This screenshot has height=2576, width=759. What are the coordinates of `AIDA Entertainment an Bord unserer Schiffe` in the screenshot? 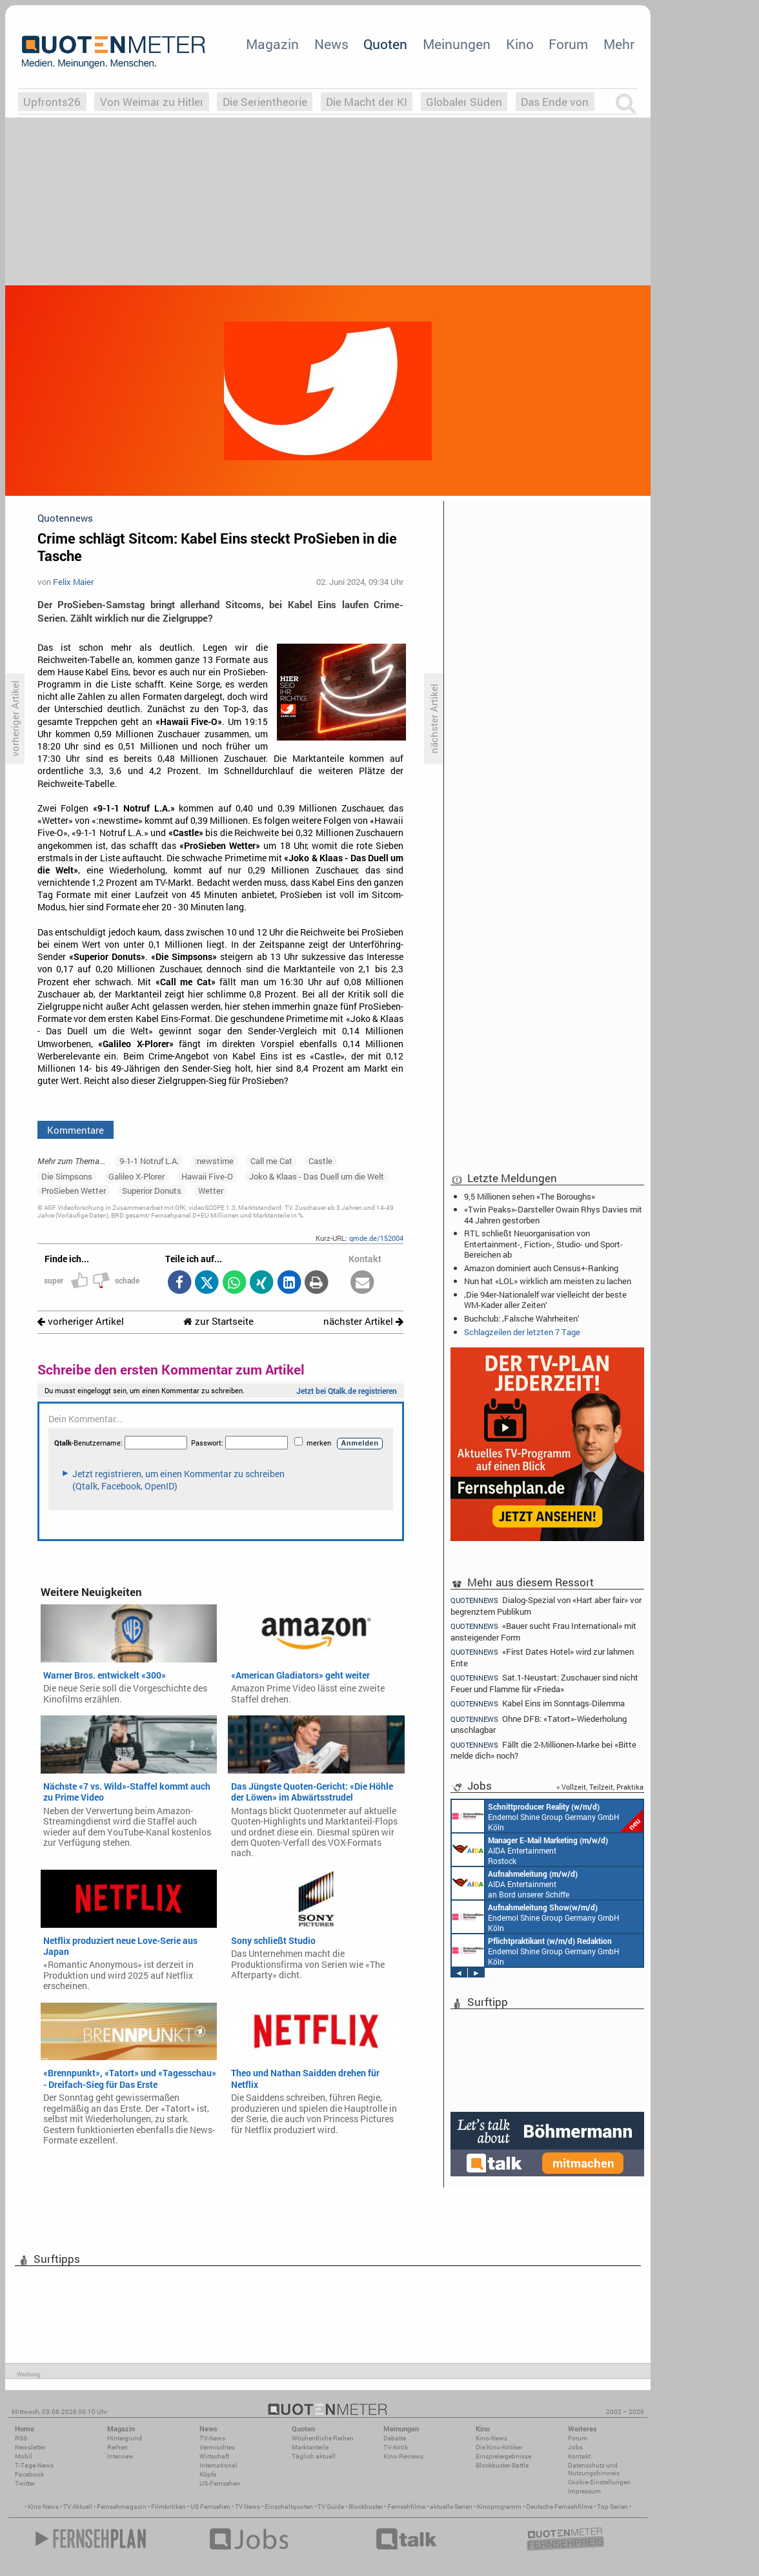 It's located at (515, 1883).